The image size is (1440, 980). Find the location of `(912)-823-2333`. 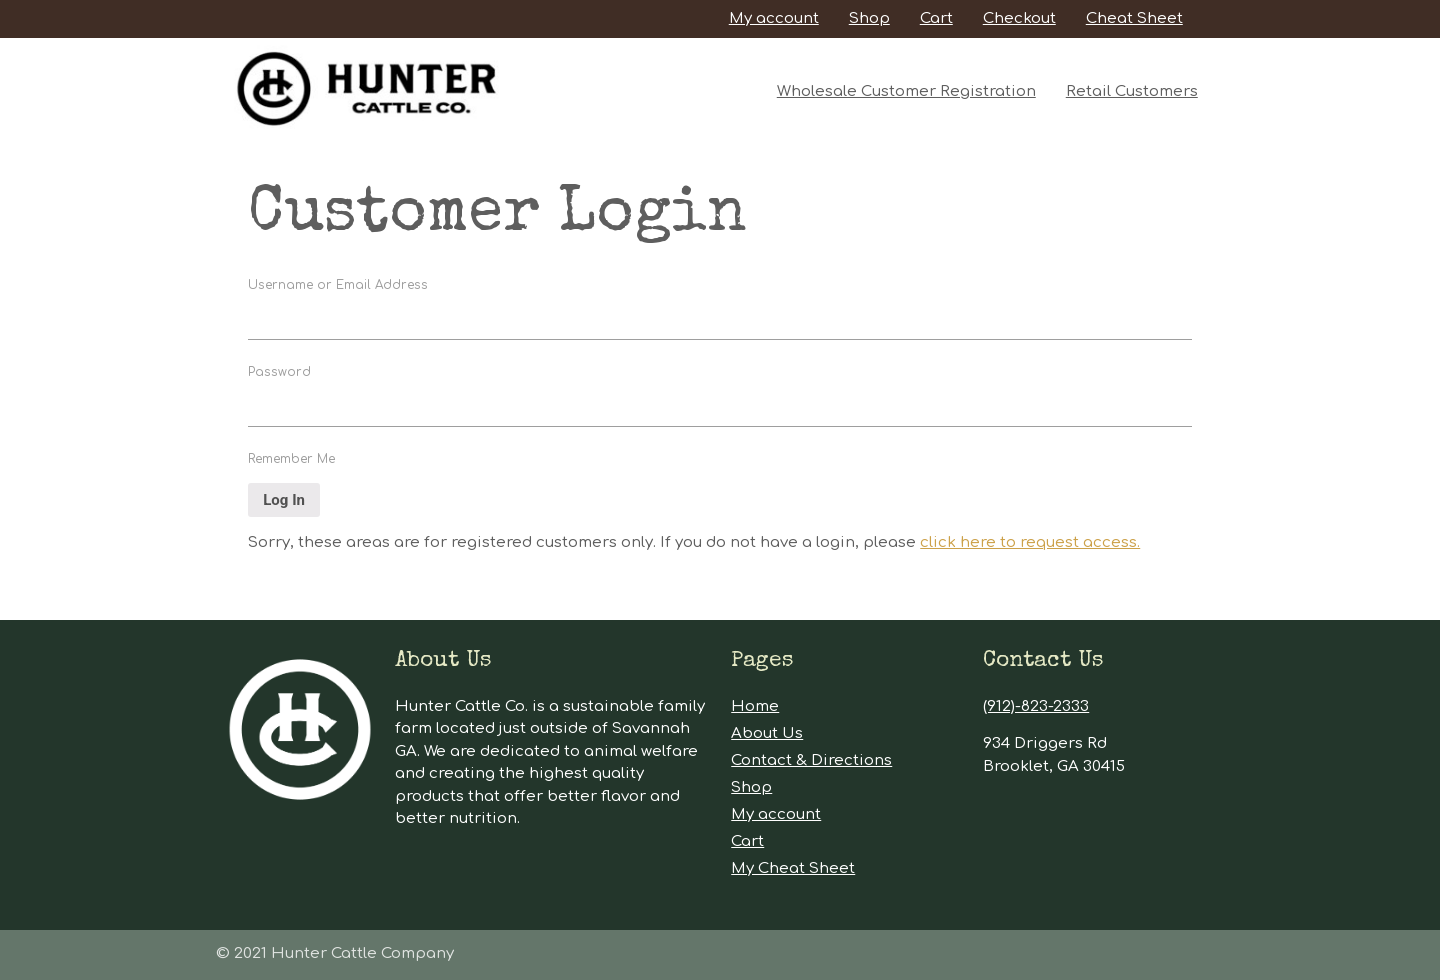

(912)-823-2333 is located at coordinates (1036, 706).